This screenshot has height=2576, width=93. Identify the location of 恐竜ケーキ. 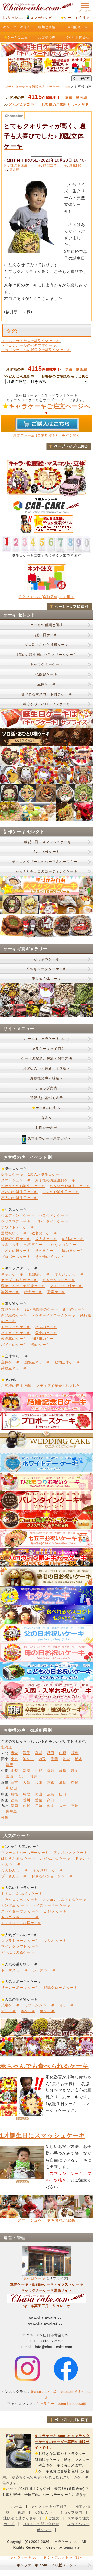
(56, 1292).